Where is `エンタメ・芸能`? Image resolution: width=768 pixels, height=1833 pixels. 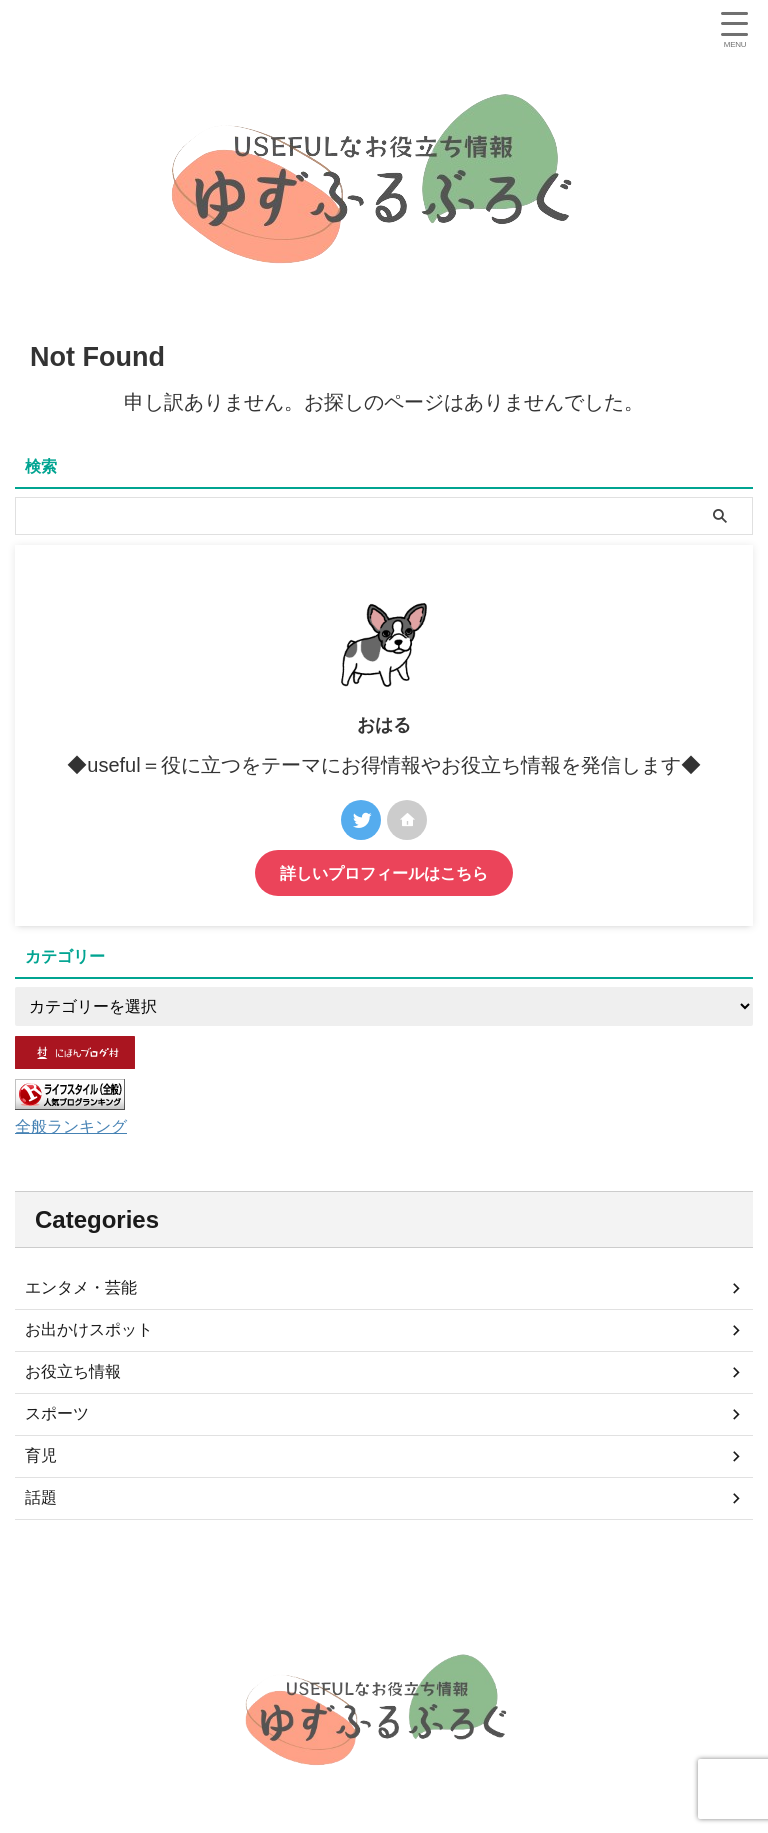
エンタメ・芸能 is located at coordinates (81, 1287).